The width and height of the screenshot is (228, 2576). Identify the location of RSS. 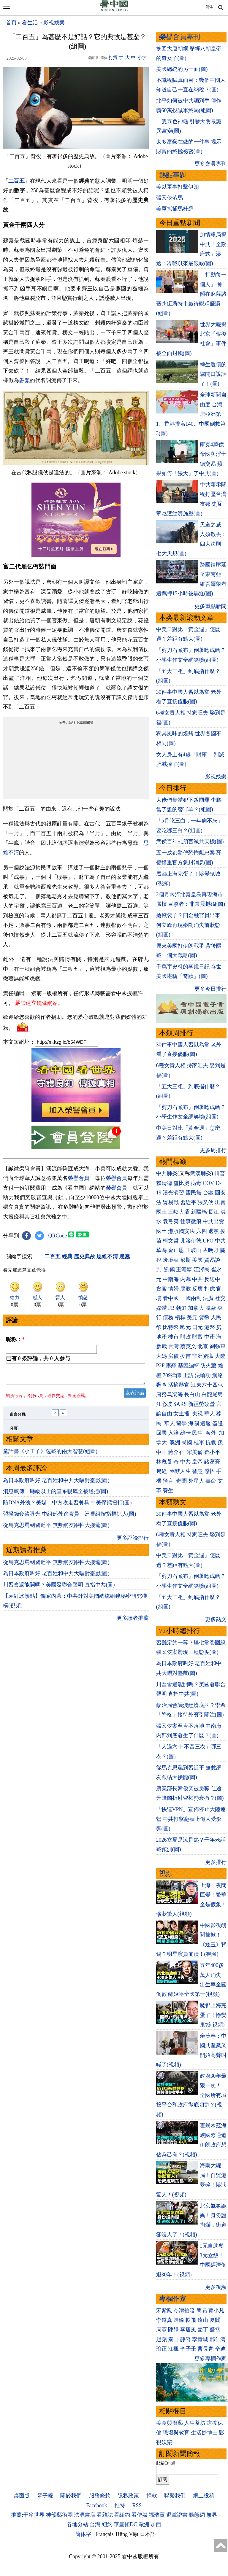
(137, 2505).